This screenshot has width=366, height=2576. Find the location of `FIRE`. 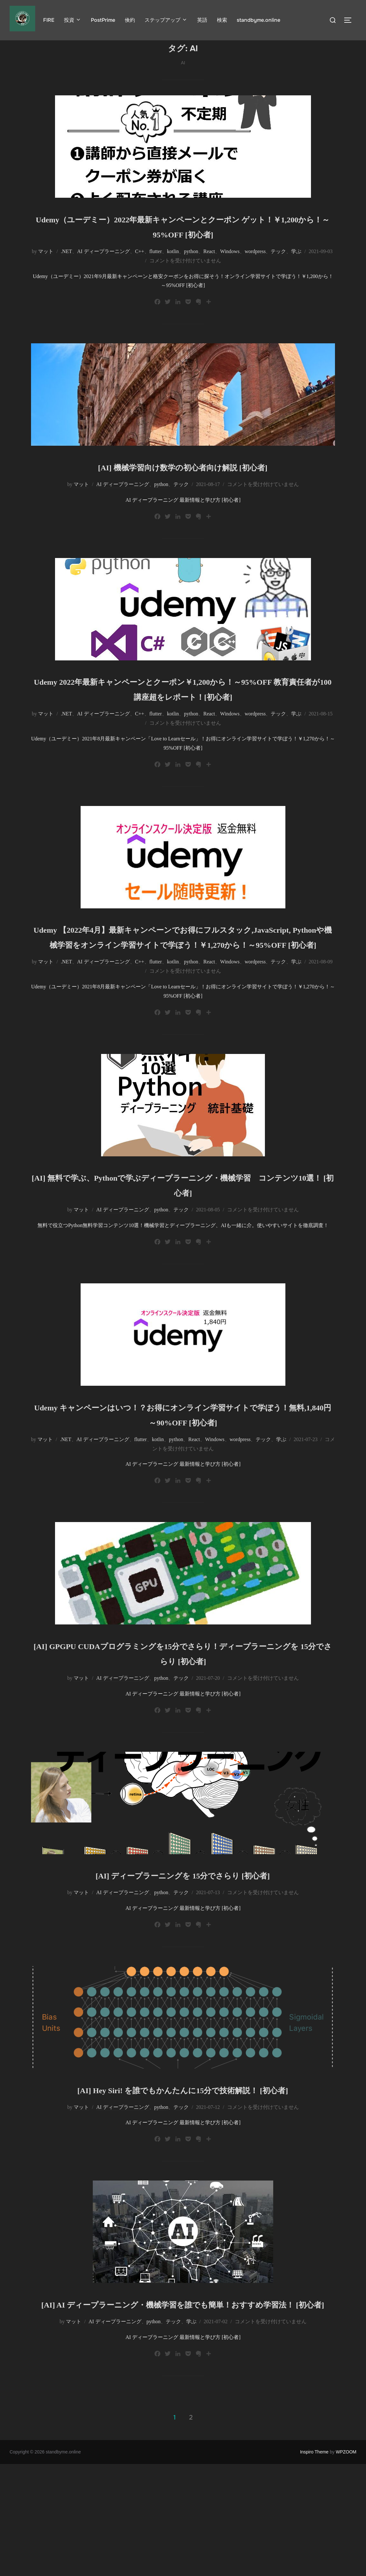

FIRE is located at coordinates (48, 20).